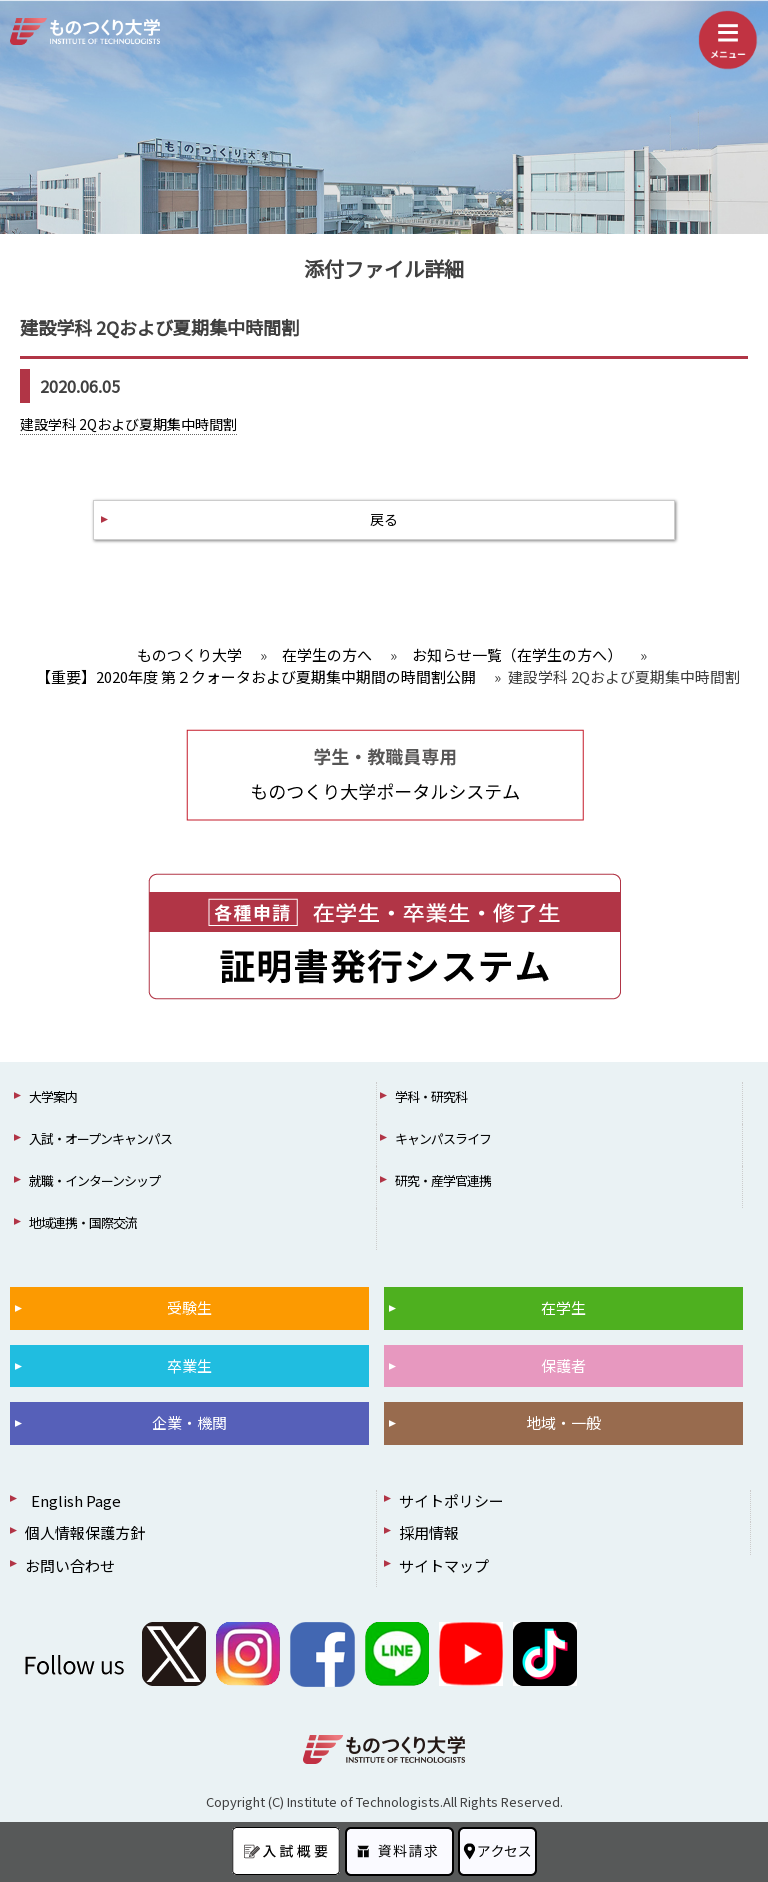  What do you see at coordinates (94, 1180) in the screenshot?
I see `就職・インターンシップ` at bounding box center [94, 1180].